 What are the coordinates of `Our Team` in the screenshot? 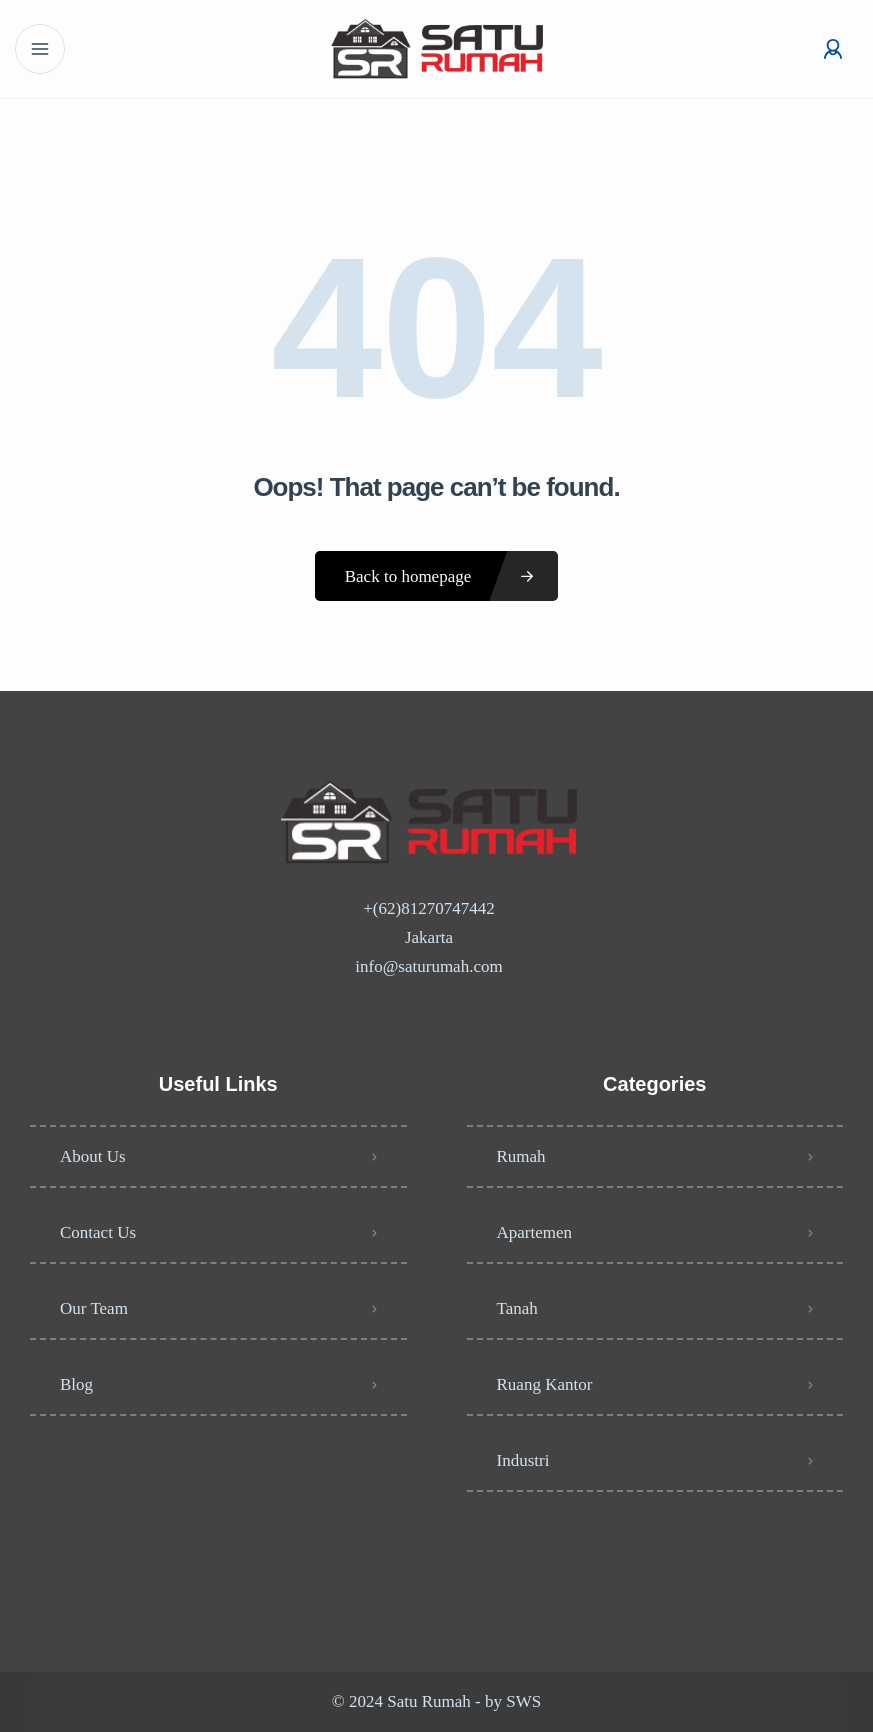 It's located at (94, 1308).